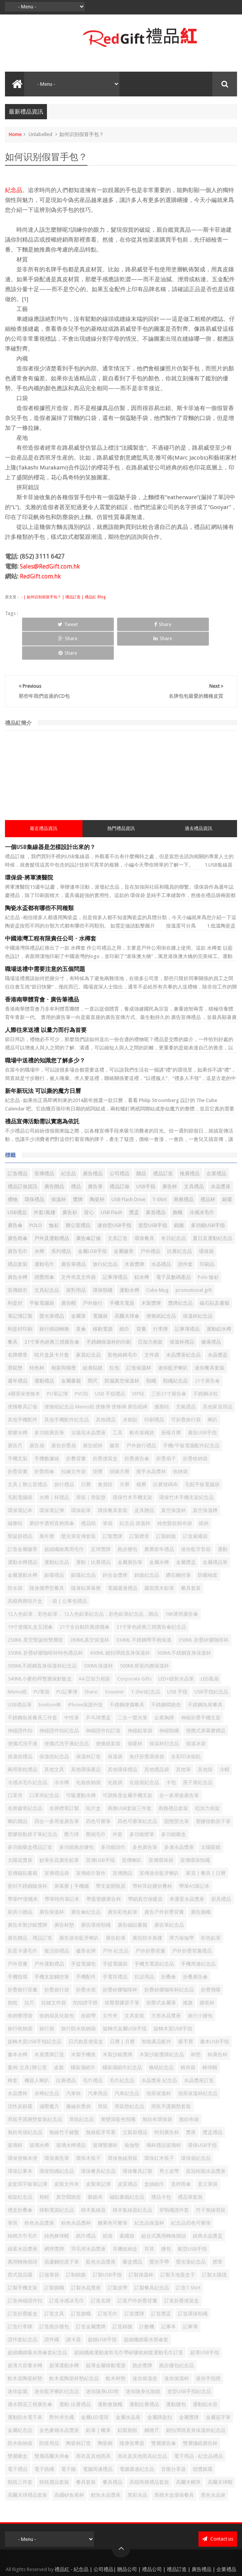 The height and width of the screenshot is (2576, 242). What do you see at coordinates (86, 1559) in the screenshot?
I see `隨身貼屏幕擦` at bounding box center [86, 1559].